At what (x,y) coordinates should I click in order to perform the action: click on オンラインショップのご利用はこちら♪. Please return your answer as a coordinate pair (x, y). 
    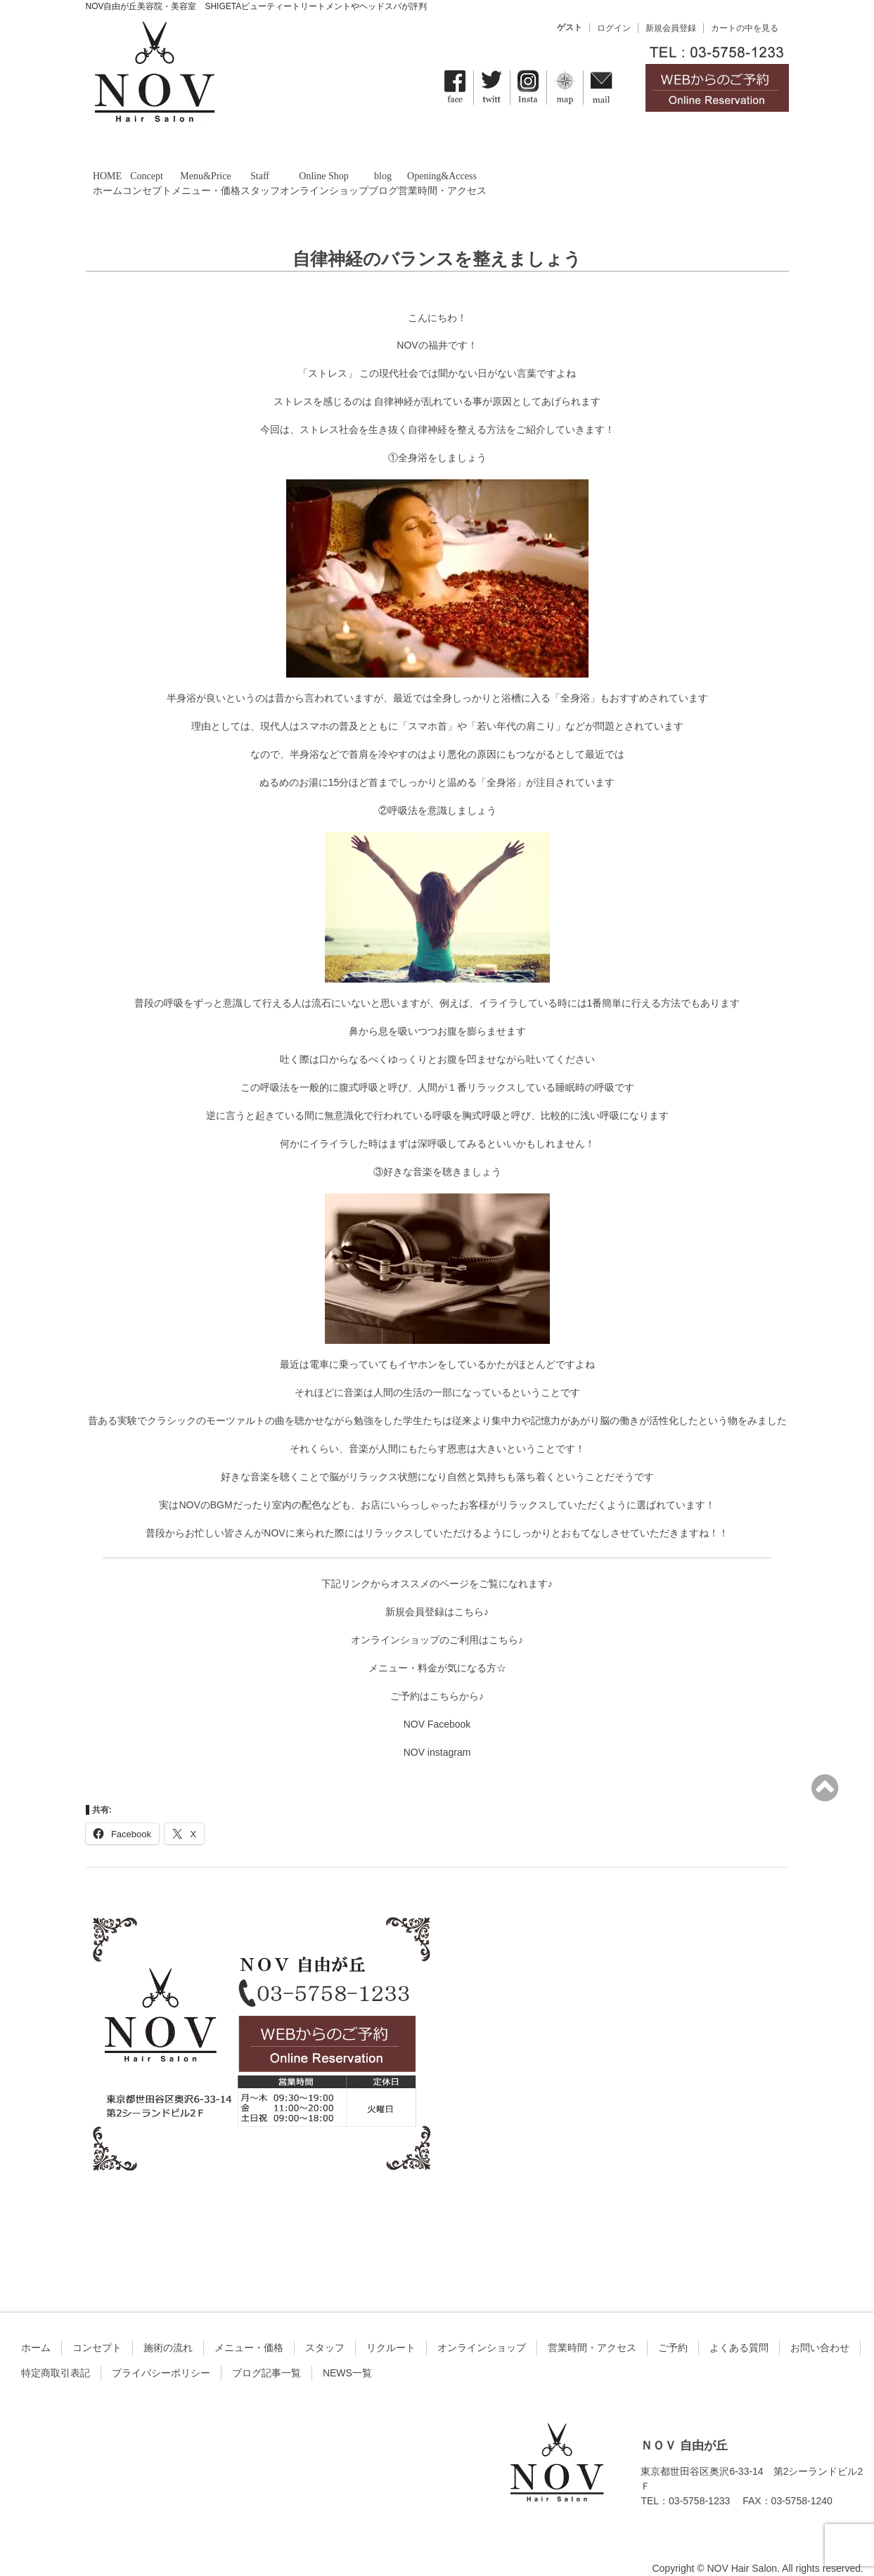
    Looking at the image, I should click on (437, 1621).